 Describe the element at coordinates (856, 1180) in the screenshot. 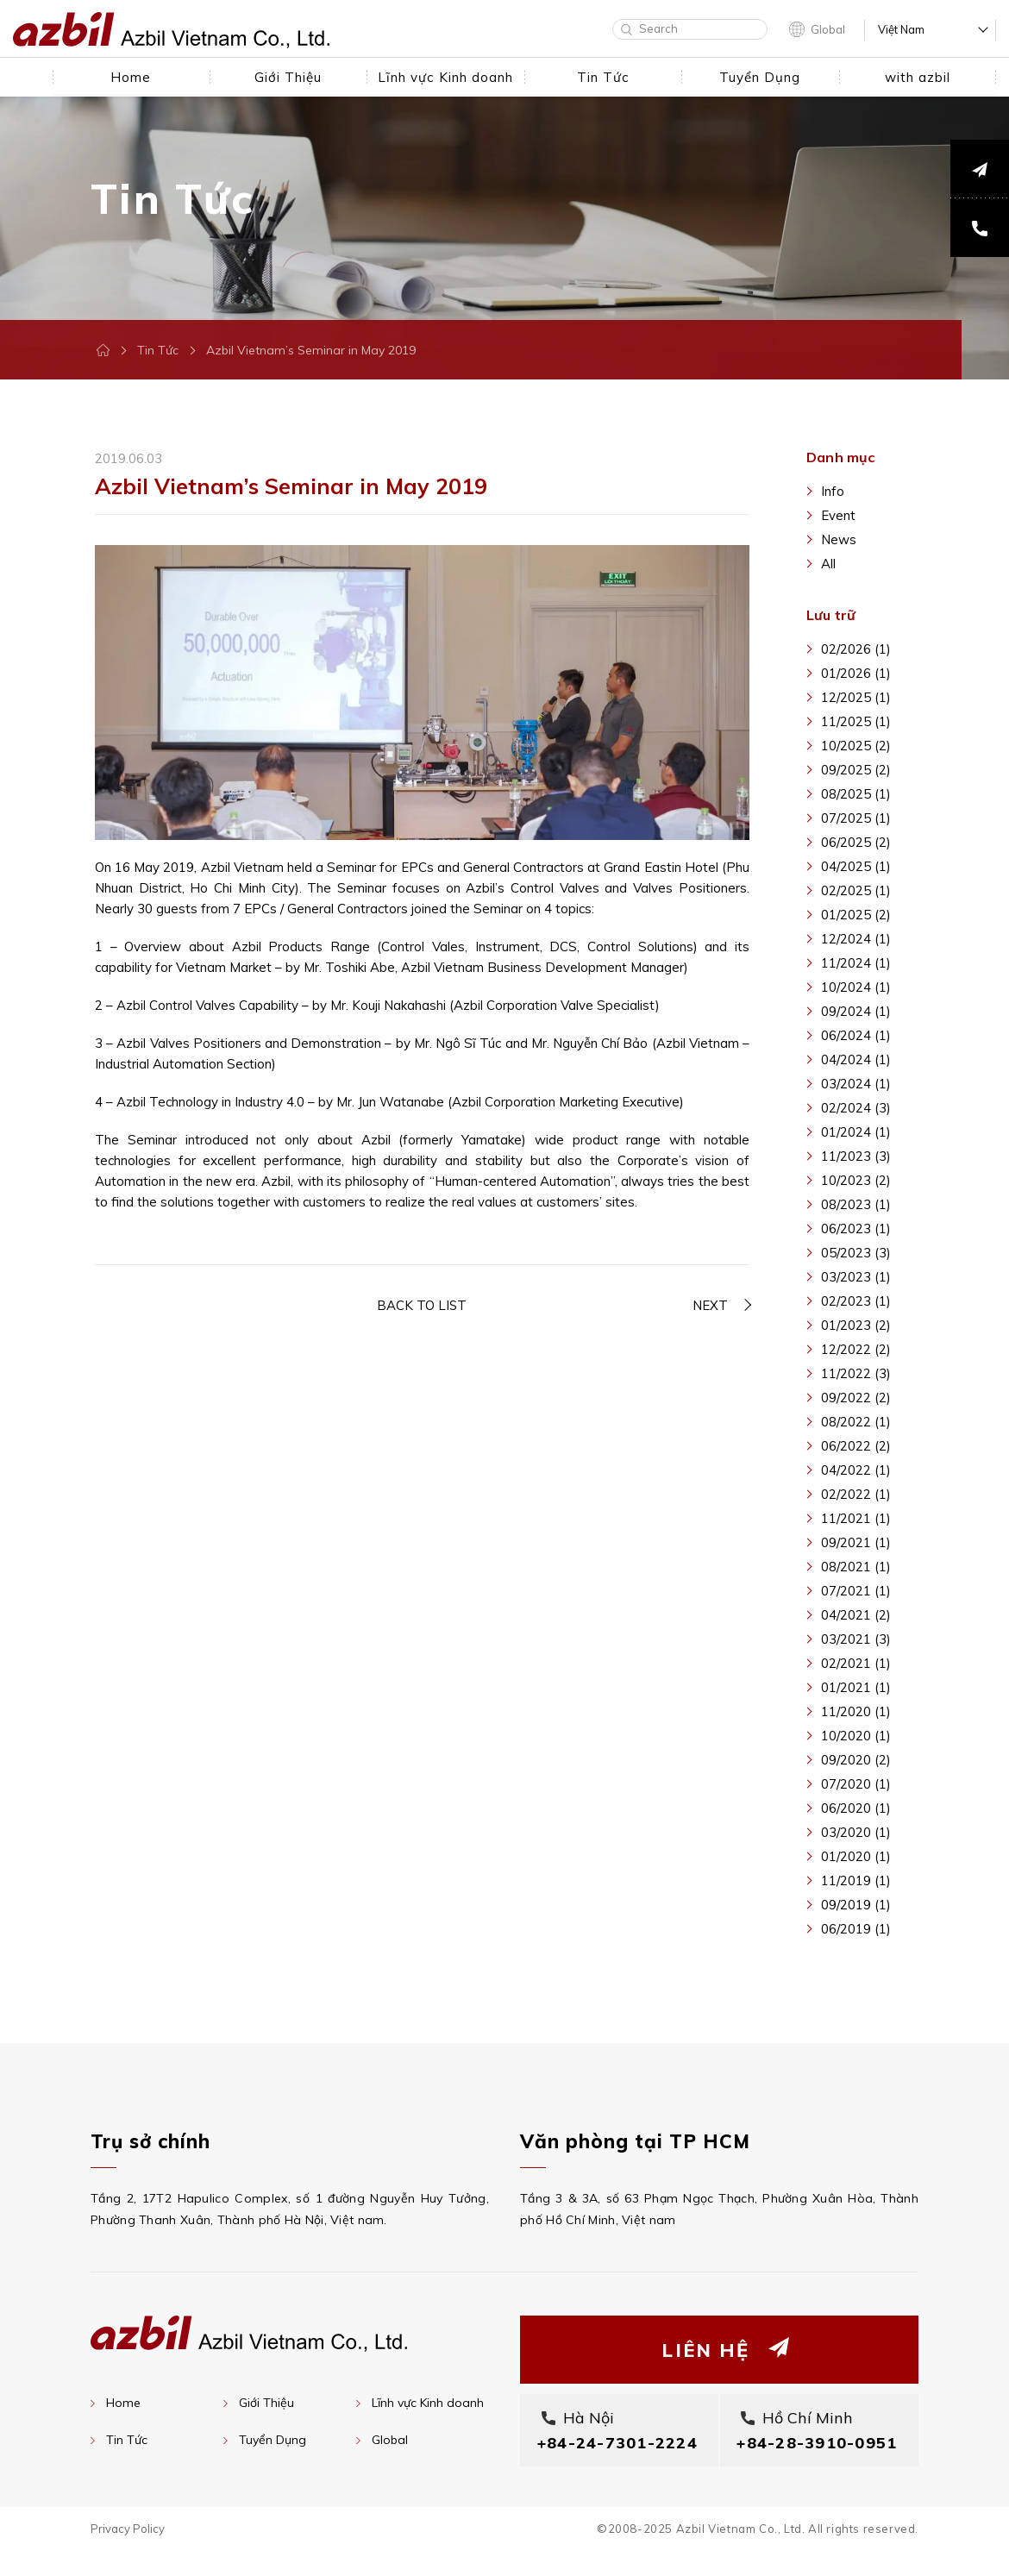

I see `10/2023 (2)` at that location.